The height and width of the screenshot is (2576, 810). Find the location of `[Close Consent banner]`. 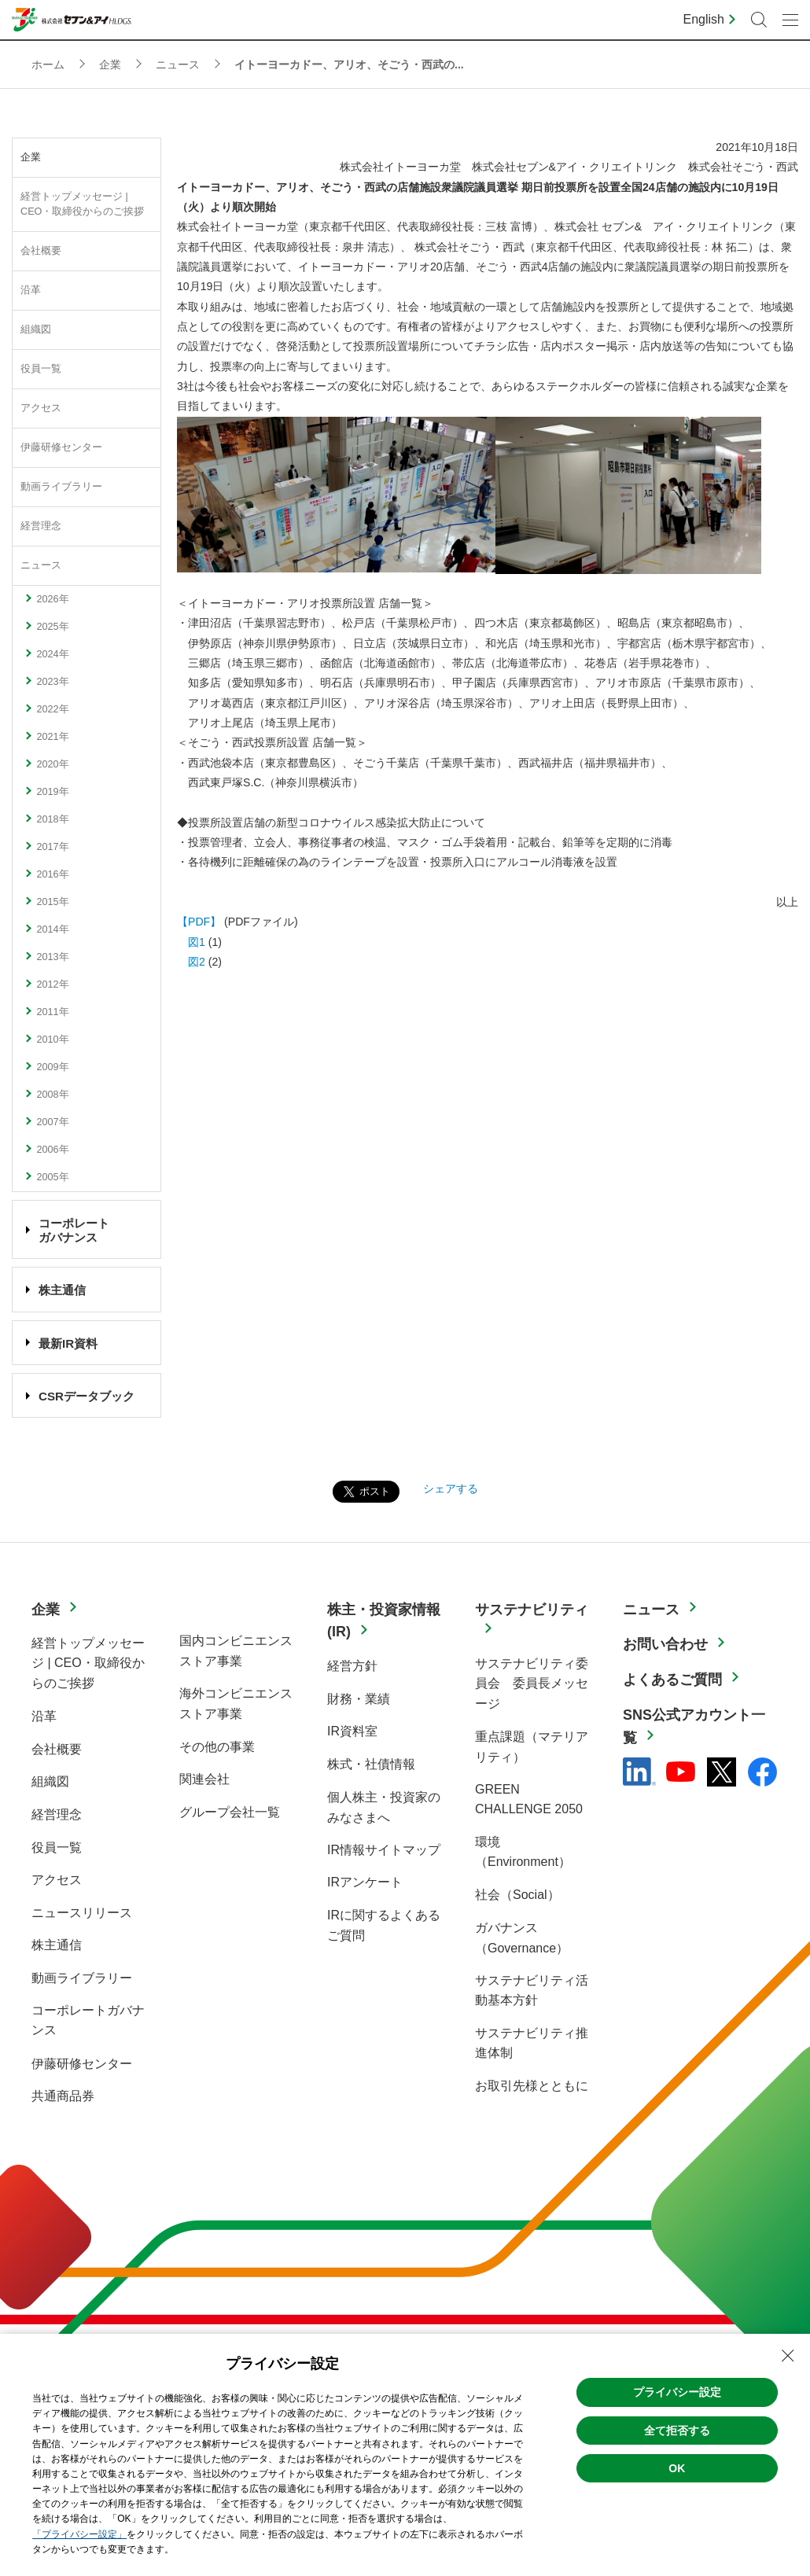

[Close Consent banner] is located at coordinates (788, 2356).